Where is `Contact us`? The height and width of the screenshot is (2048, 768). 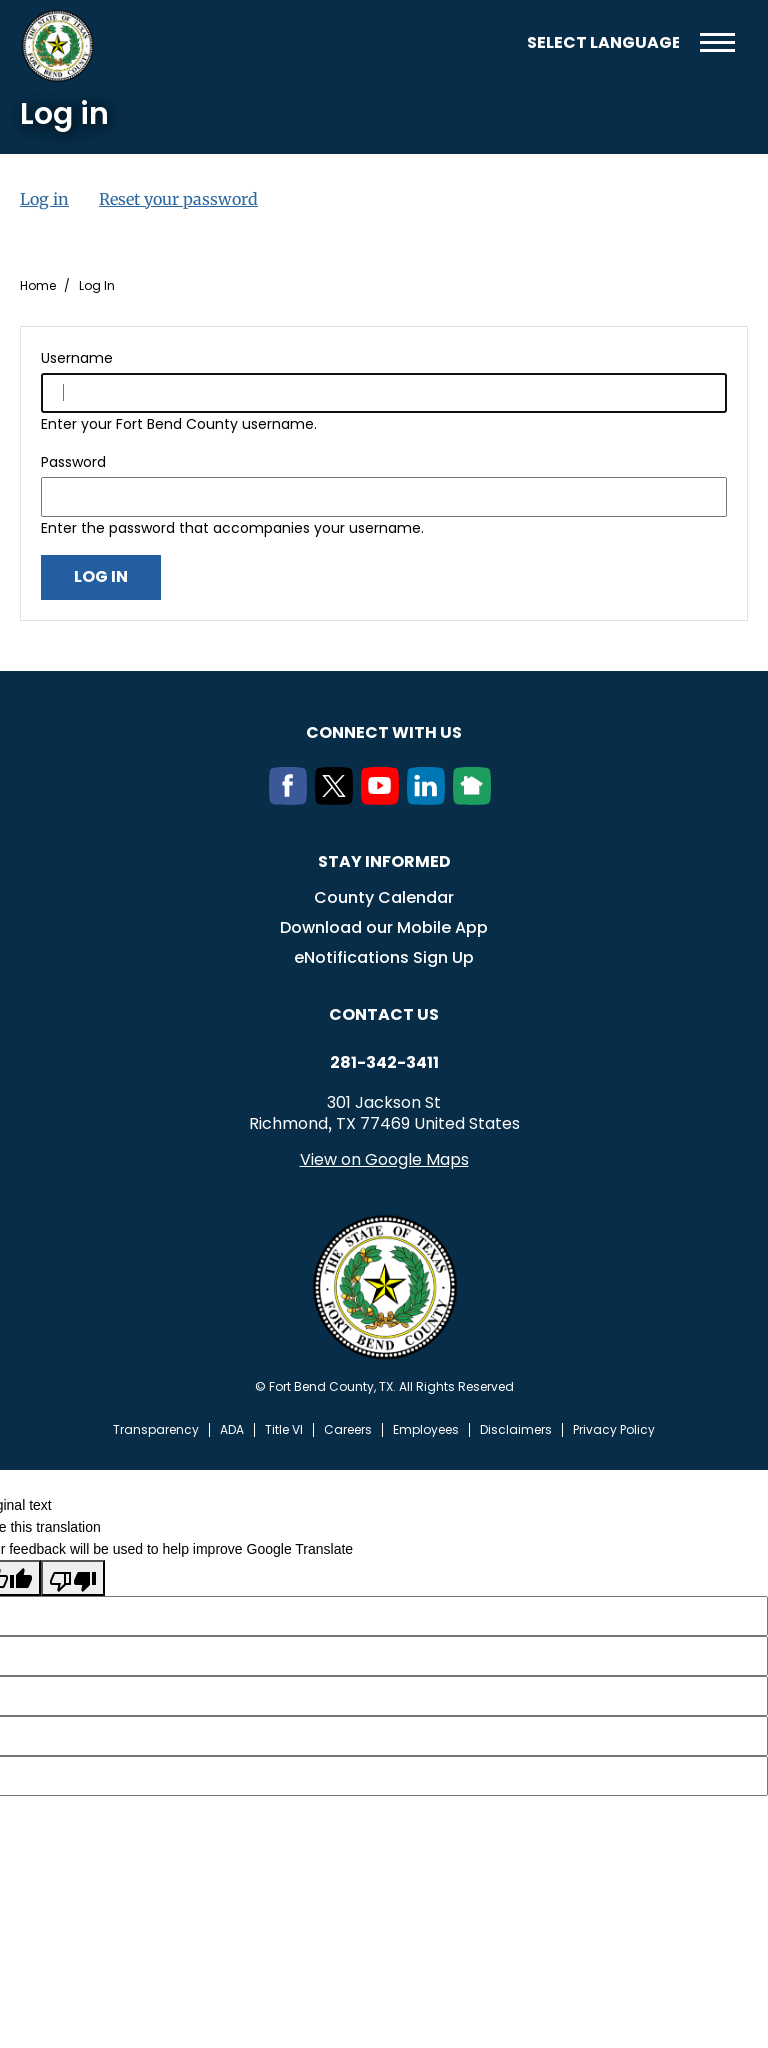 Contact us is located at coordinates (384, 1014).